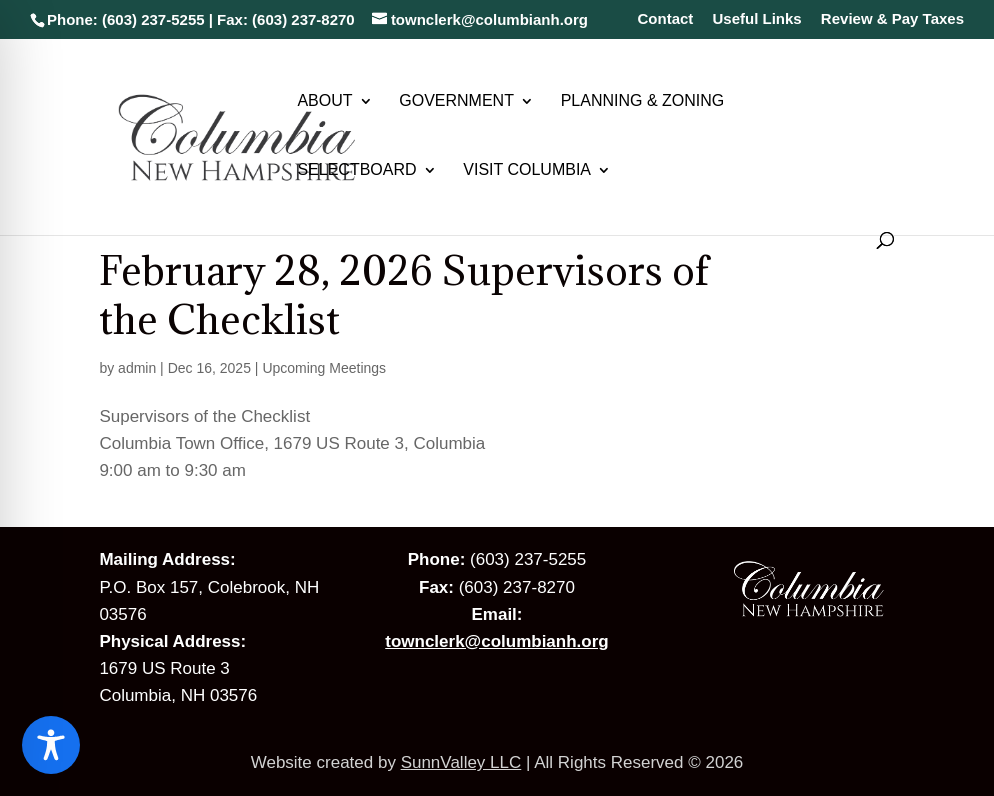  Describe the element at coordinates (324, 368) in the screenshot. I see `Upcoming Meetings` at that location.